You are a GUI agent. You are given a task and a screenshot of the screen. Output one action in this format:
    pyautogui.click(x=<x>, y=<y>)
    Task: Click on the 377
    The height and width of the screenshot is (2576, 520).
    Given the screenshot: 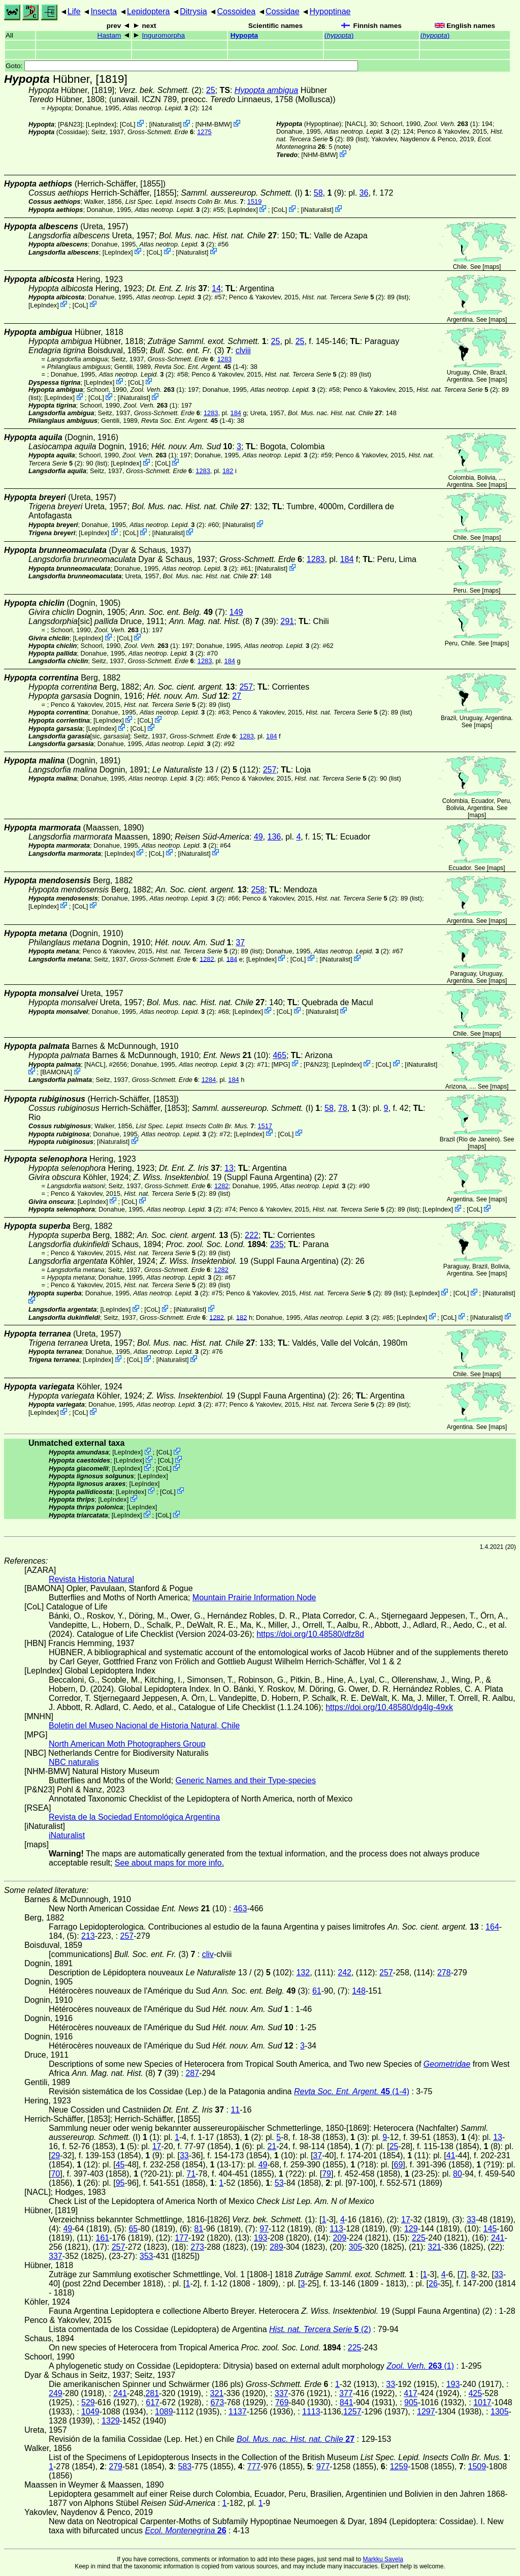 What is the action you would take?
    pyautogui.click(x=346, y=2393)
    